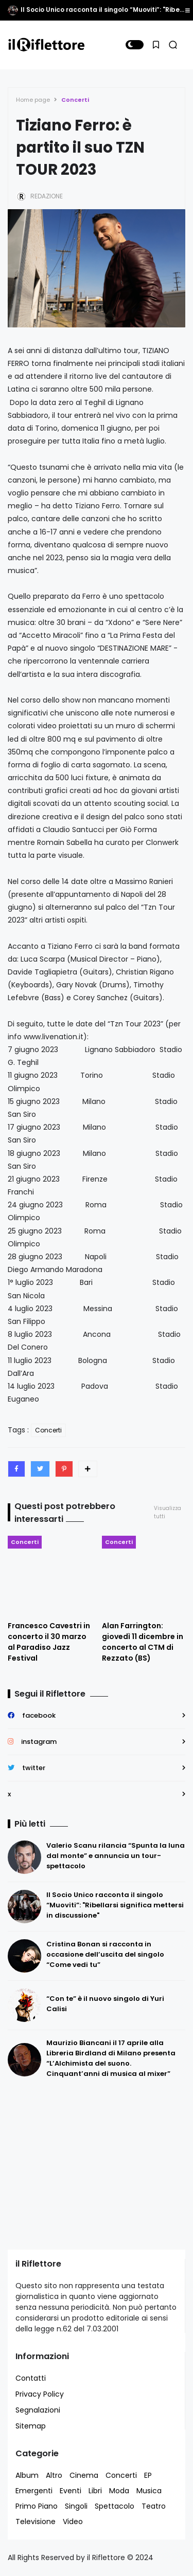 The width and height of the screenshot is (193, 2576). I want to click on instagram, so click(39, 1741).